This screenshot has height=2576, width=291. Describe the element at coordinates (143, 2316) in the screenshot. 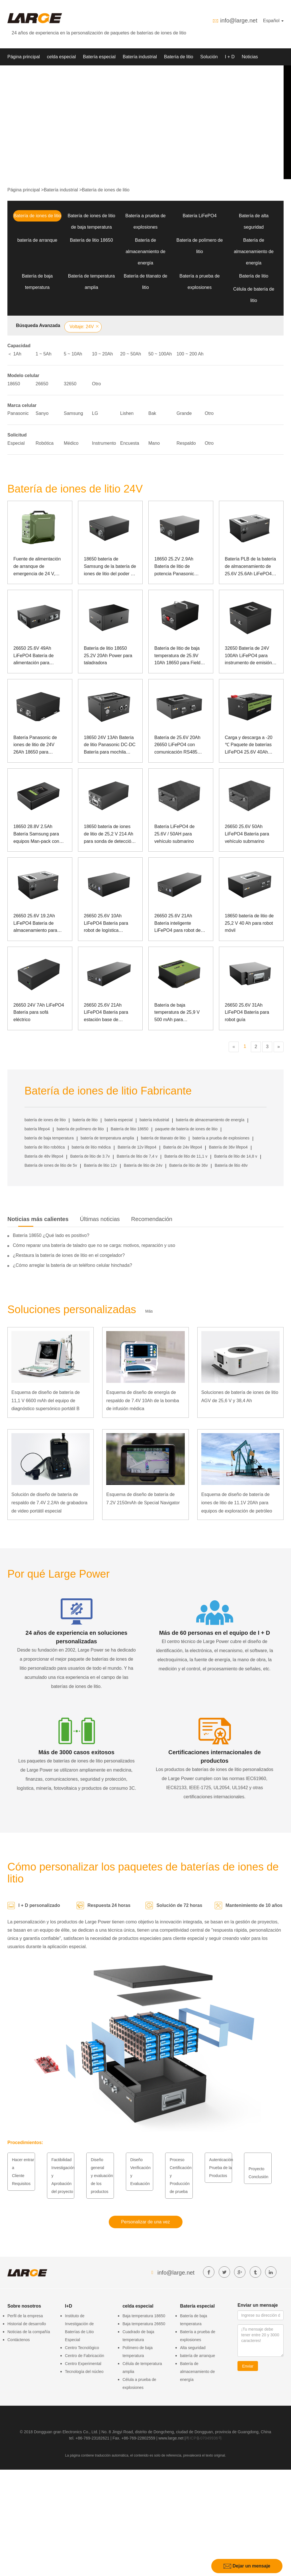

I see `Baja temperatura 18650` at that location.